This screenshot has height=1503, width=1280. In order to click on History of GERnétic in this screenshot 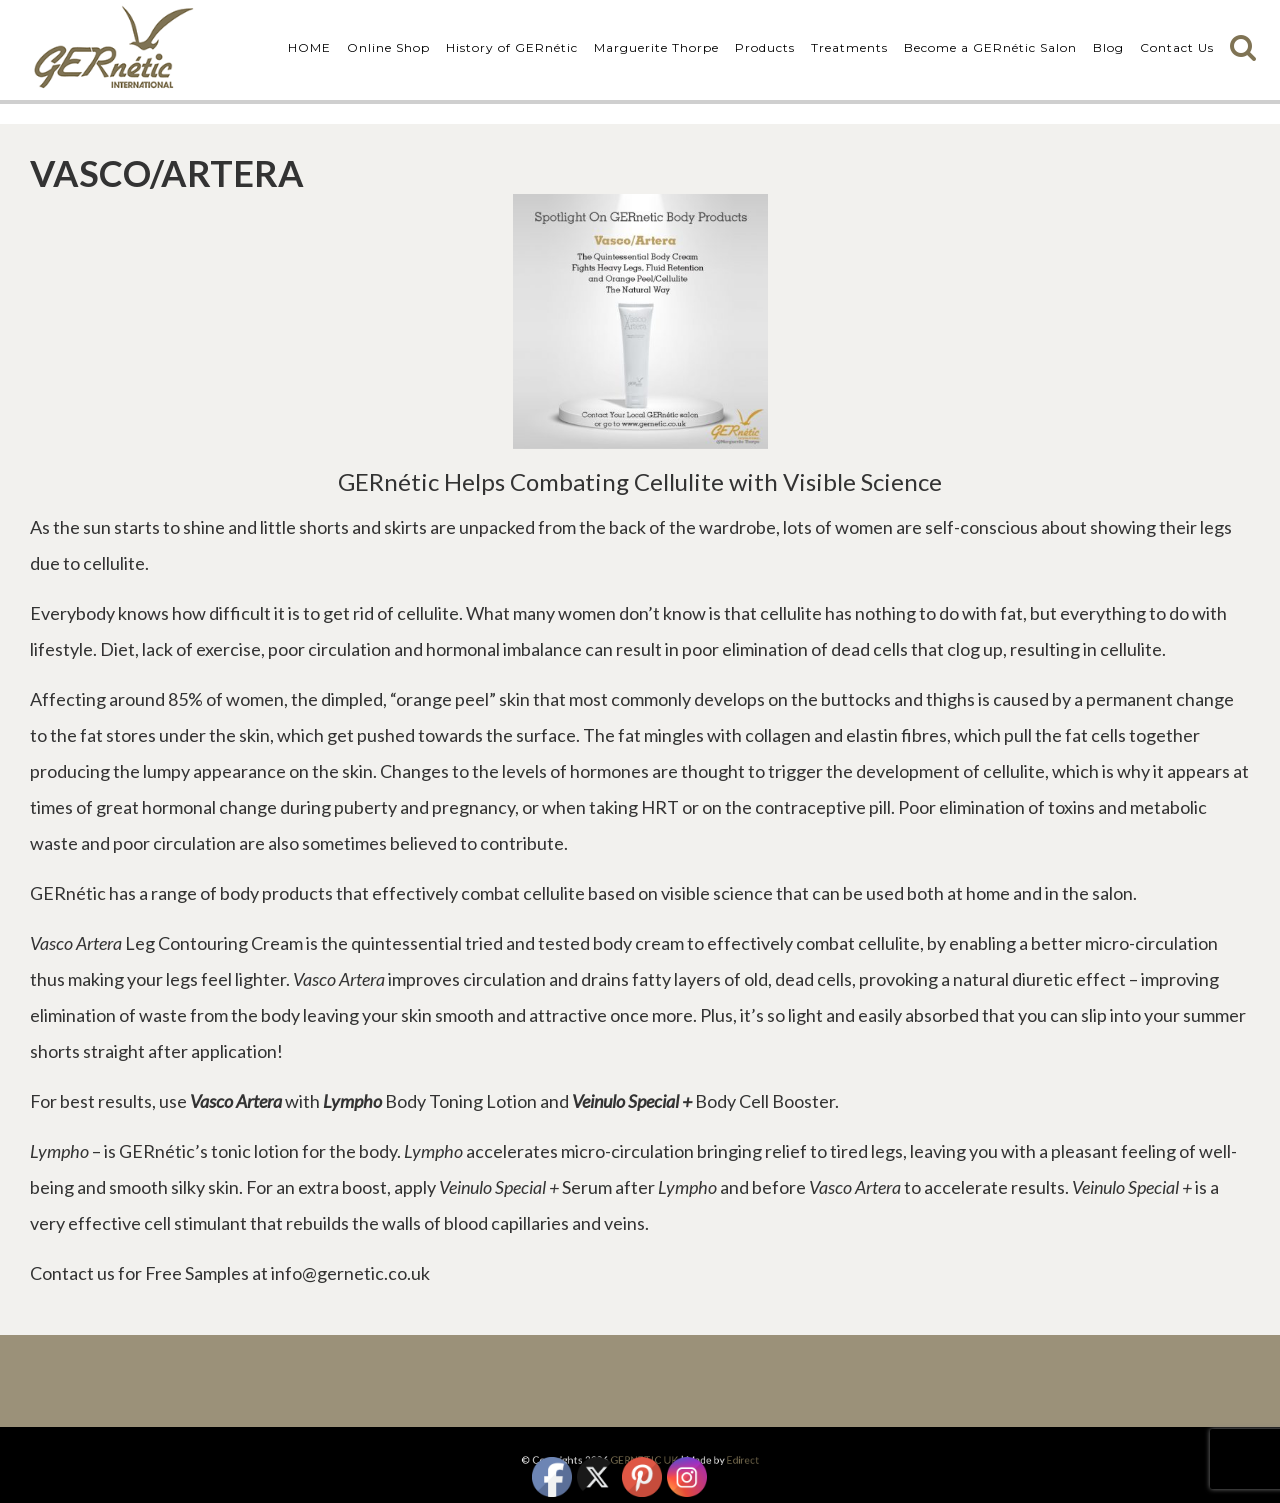, I will do `click(512, 47)`.